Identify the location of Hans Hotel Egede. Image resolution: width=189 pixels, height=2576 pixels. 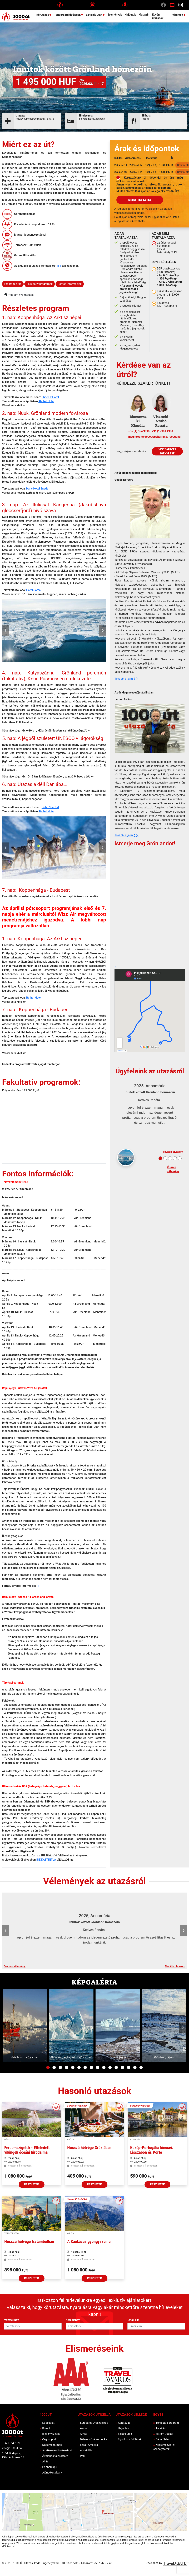
(37, 488).